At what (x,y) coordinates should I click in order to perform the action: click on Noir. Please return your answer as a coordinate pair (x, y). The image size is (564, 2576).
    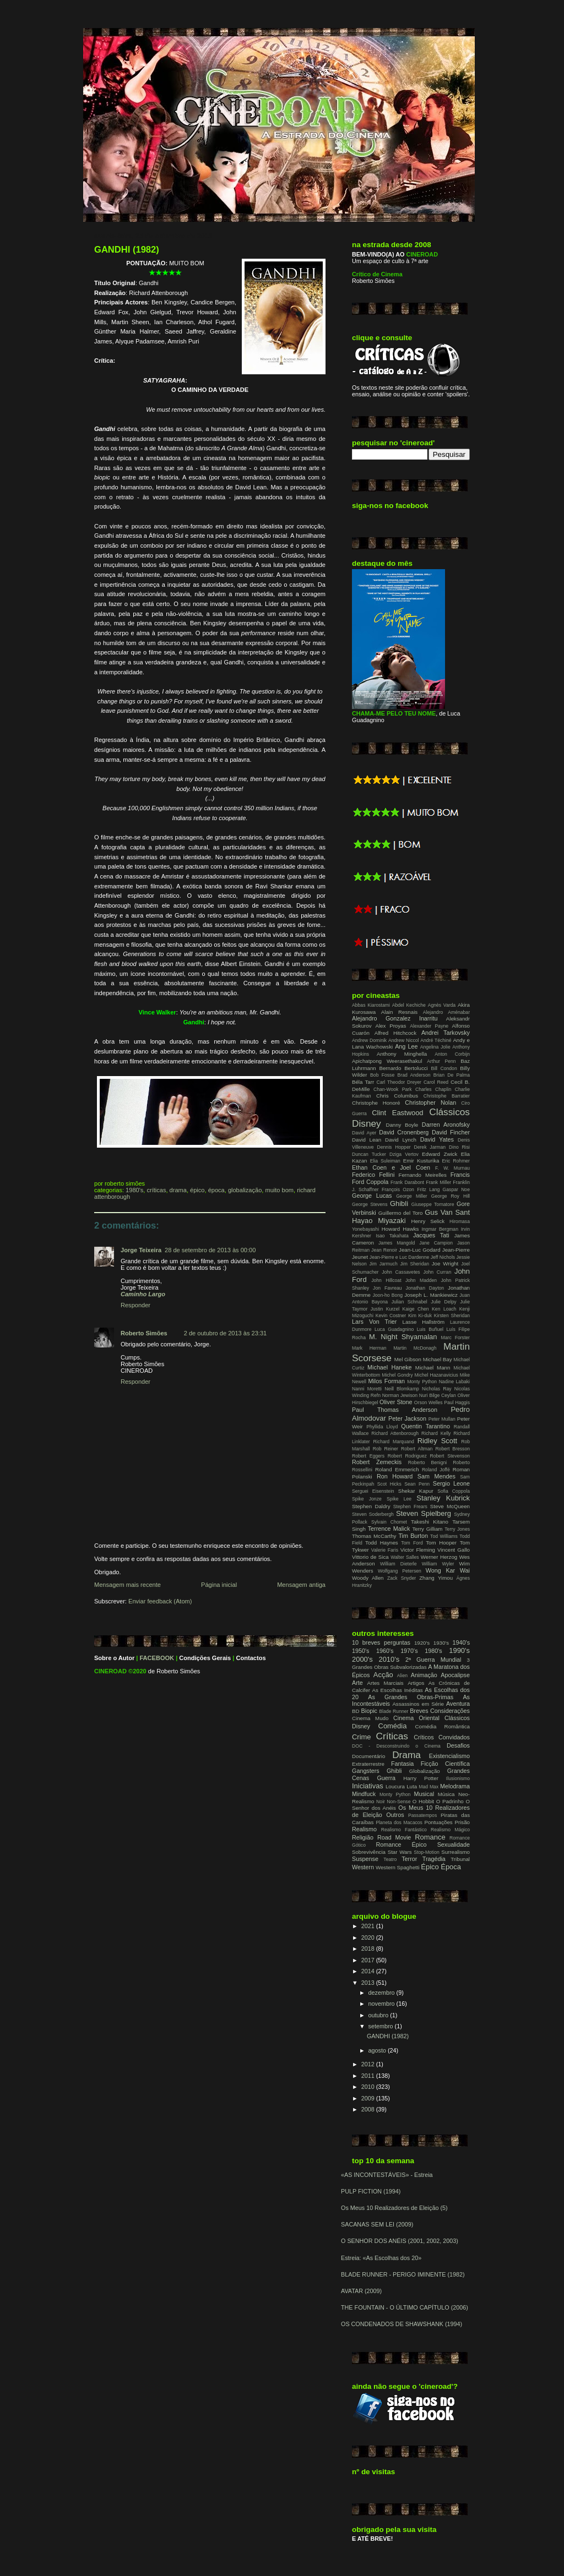
    Looking at the image, I should click on (380, 1801).